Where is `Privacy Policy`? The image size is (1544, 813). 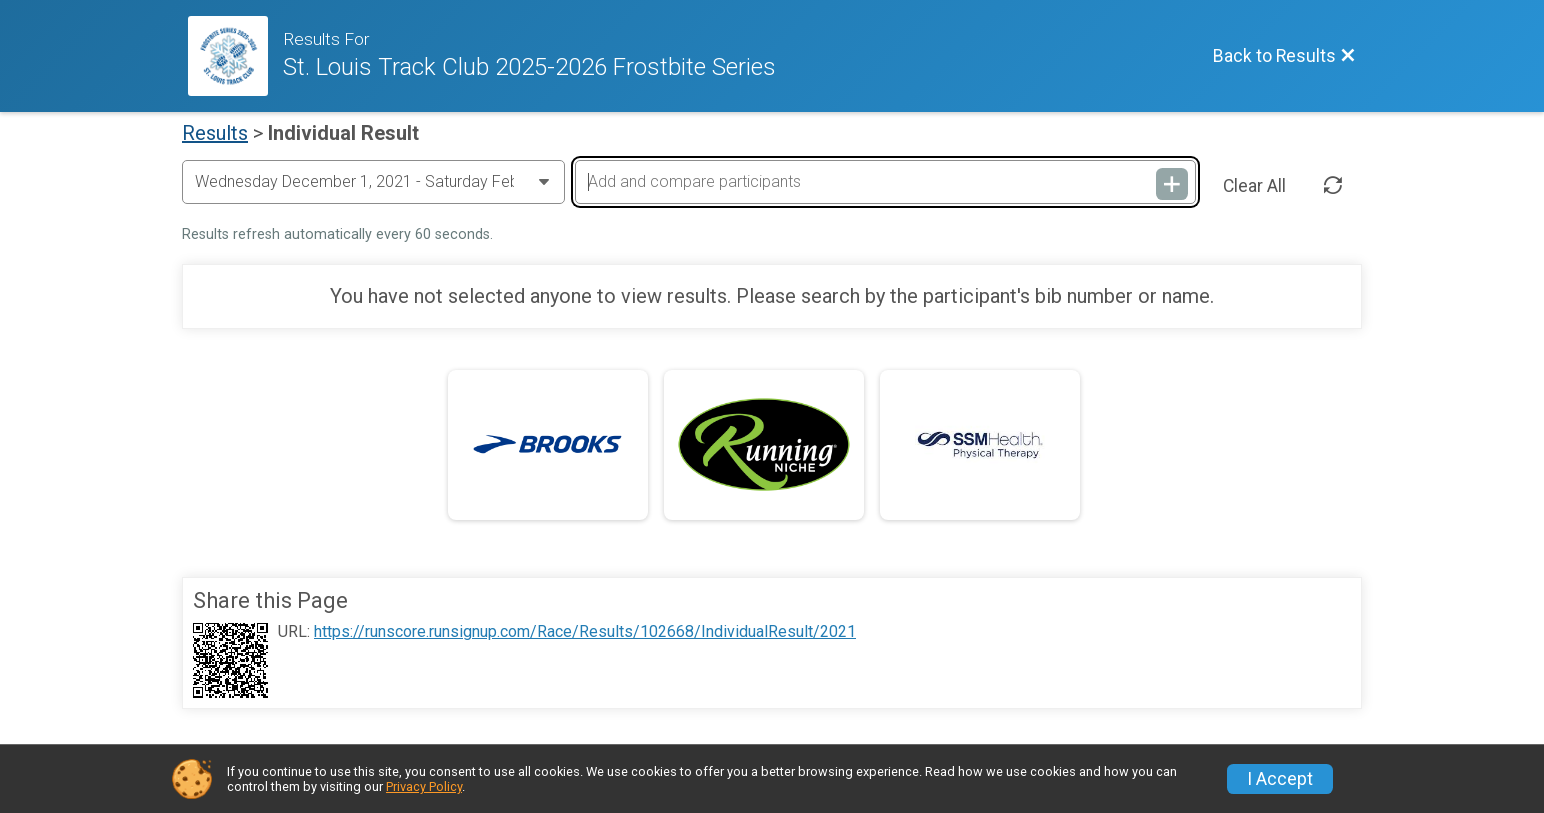 Privacy Policy is located at coordinates (424, 786).